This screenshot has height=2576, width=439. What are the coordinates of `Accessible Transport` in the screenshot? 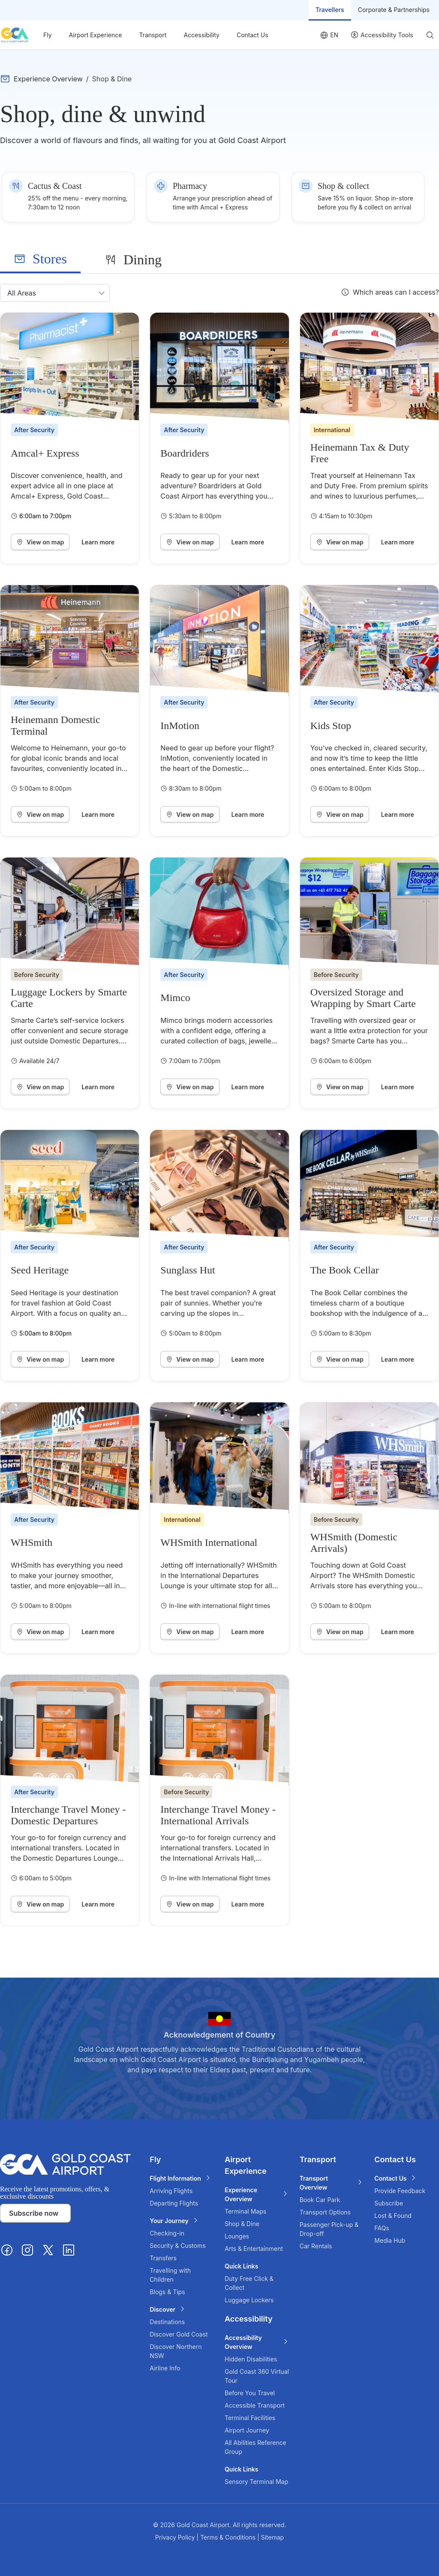 It's located at (255, 2405).